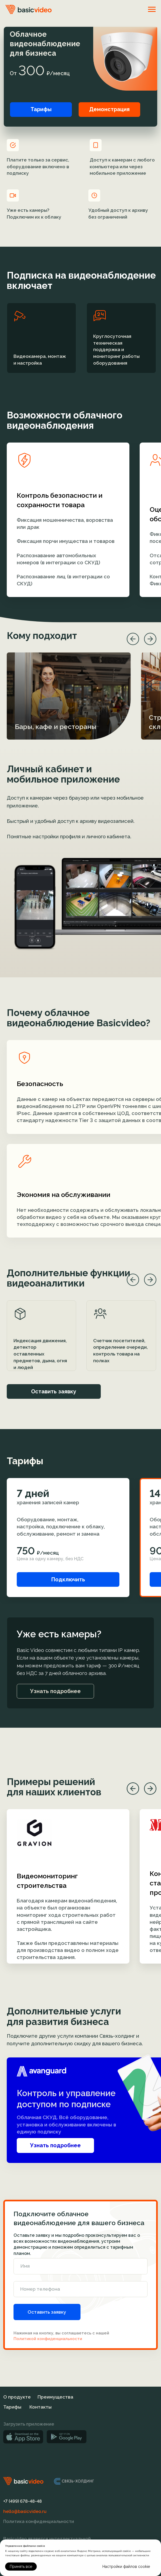  Describe the element at coordinates (47, 2312) in the screenshot. I see `Оставить заявку` at that location.